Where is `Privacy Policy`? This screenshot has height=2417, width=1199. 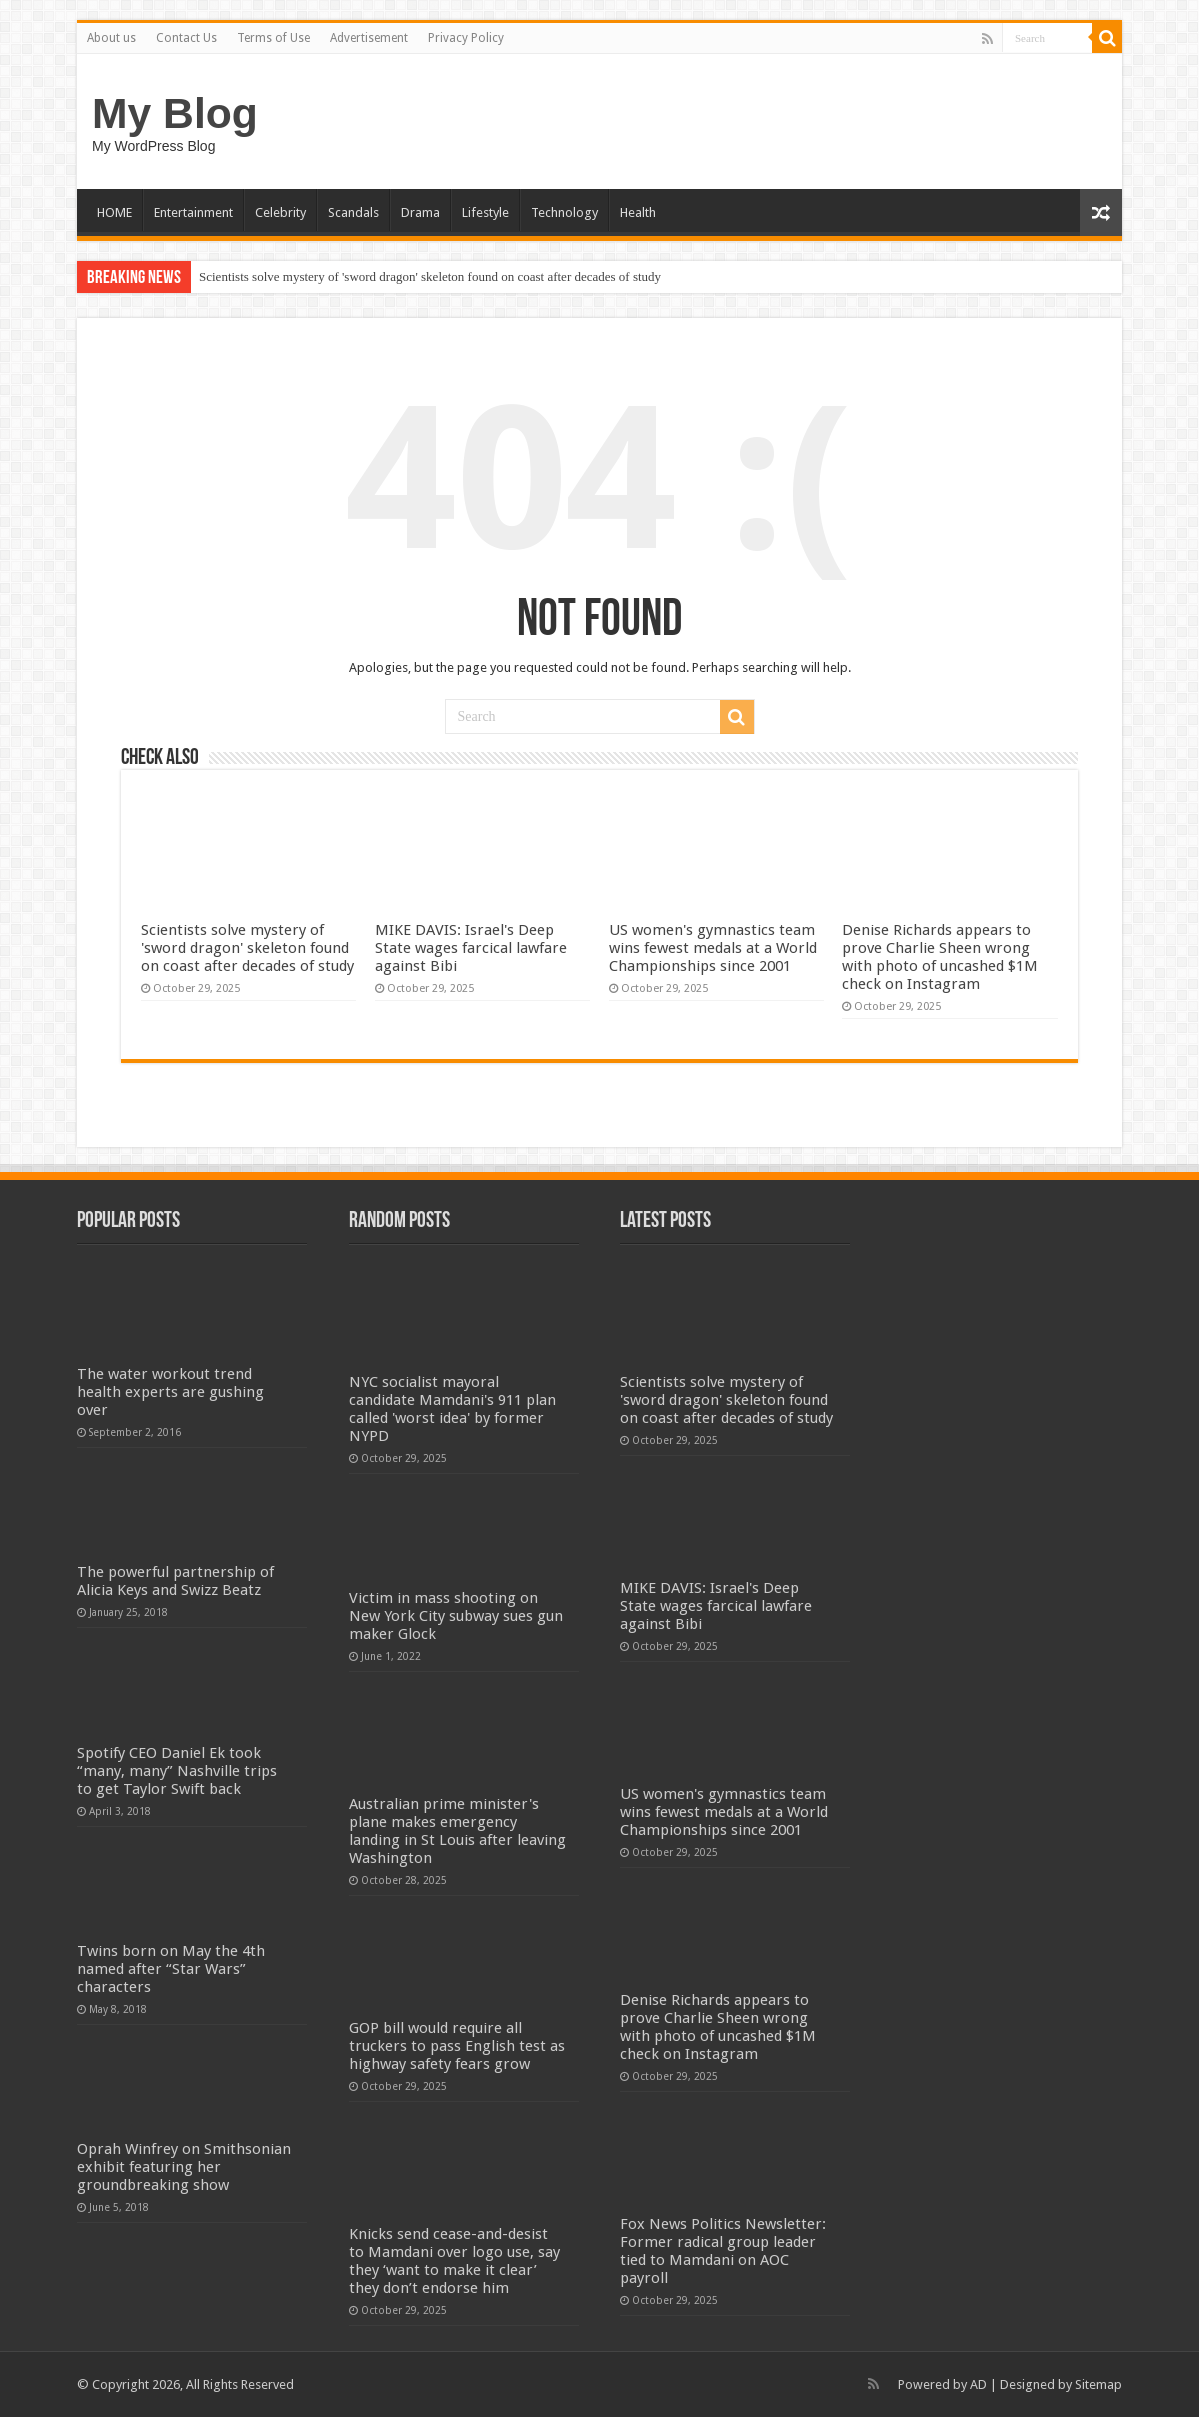
Privacy Policy is located at coordinates (466, 38).